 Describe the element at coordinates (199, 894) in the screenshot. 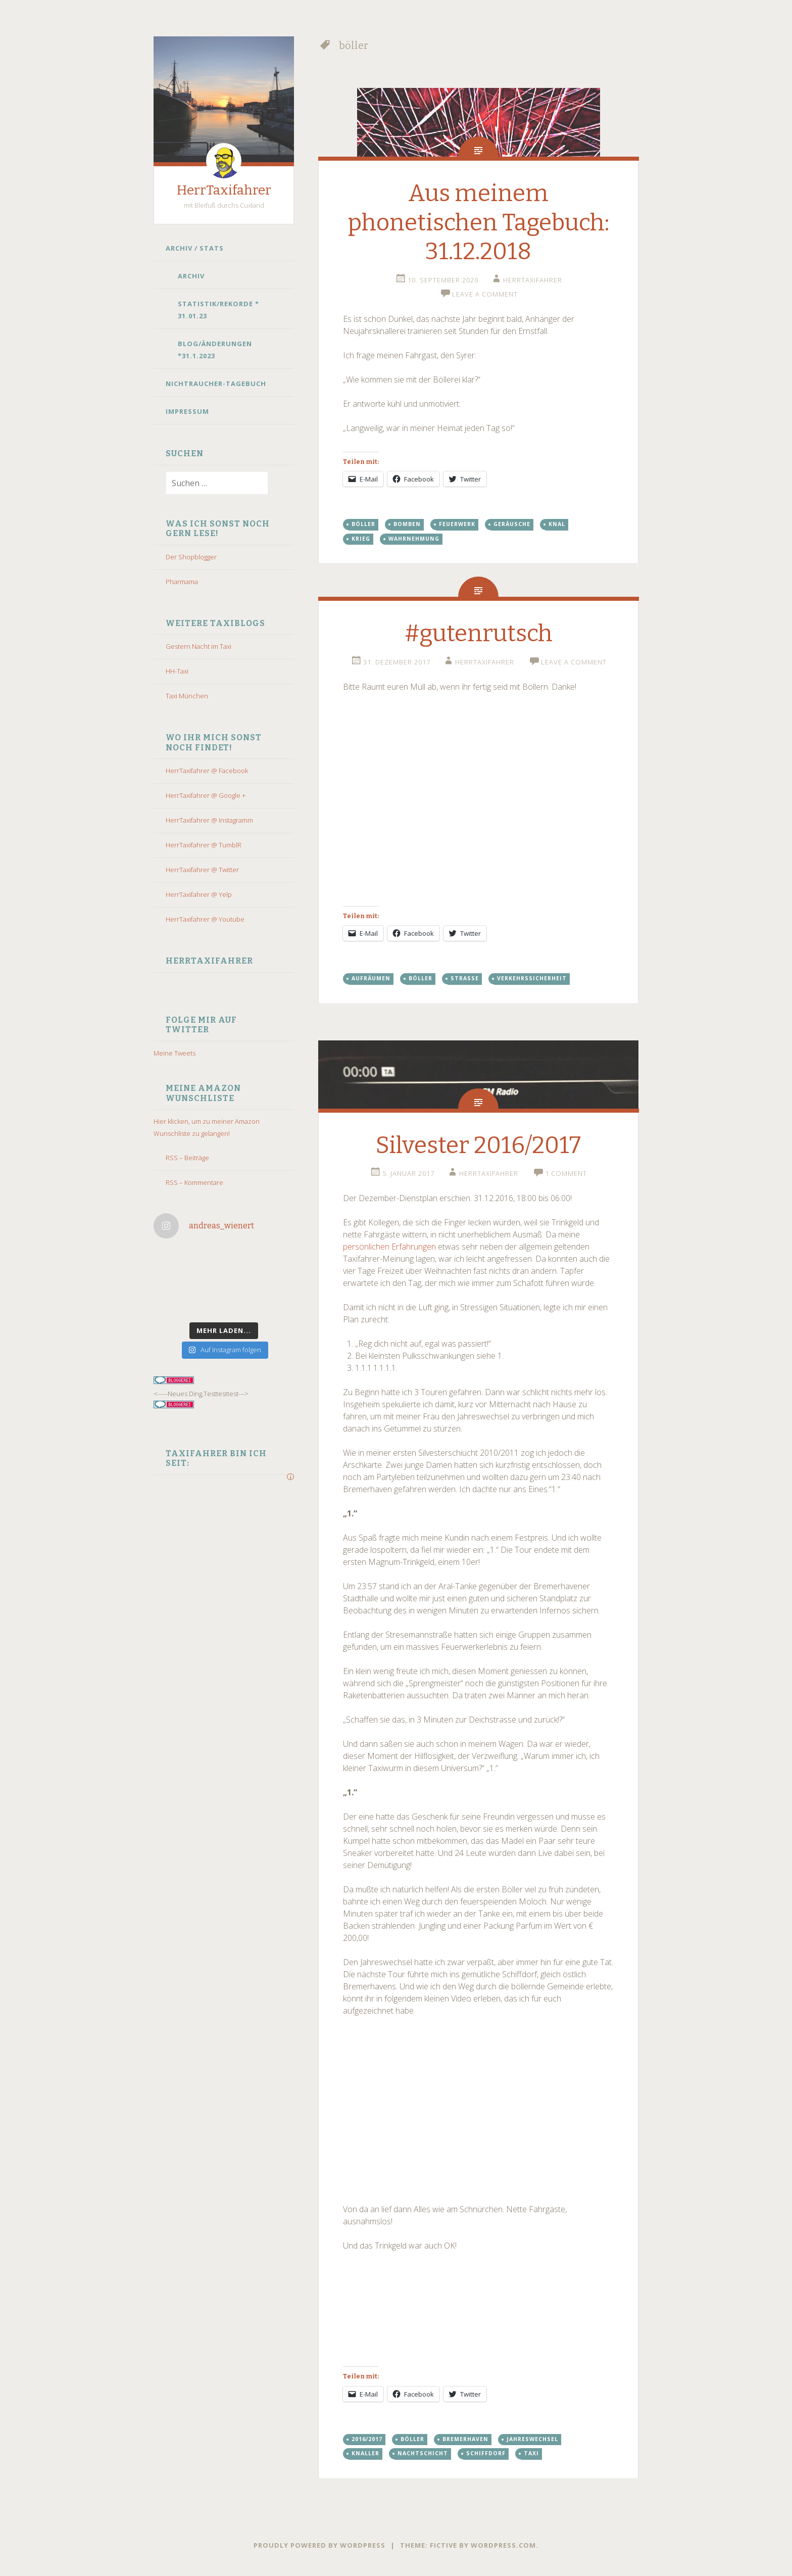

I see `HerrTaxifahrer @ Yelp` at that location.